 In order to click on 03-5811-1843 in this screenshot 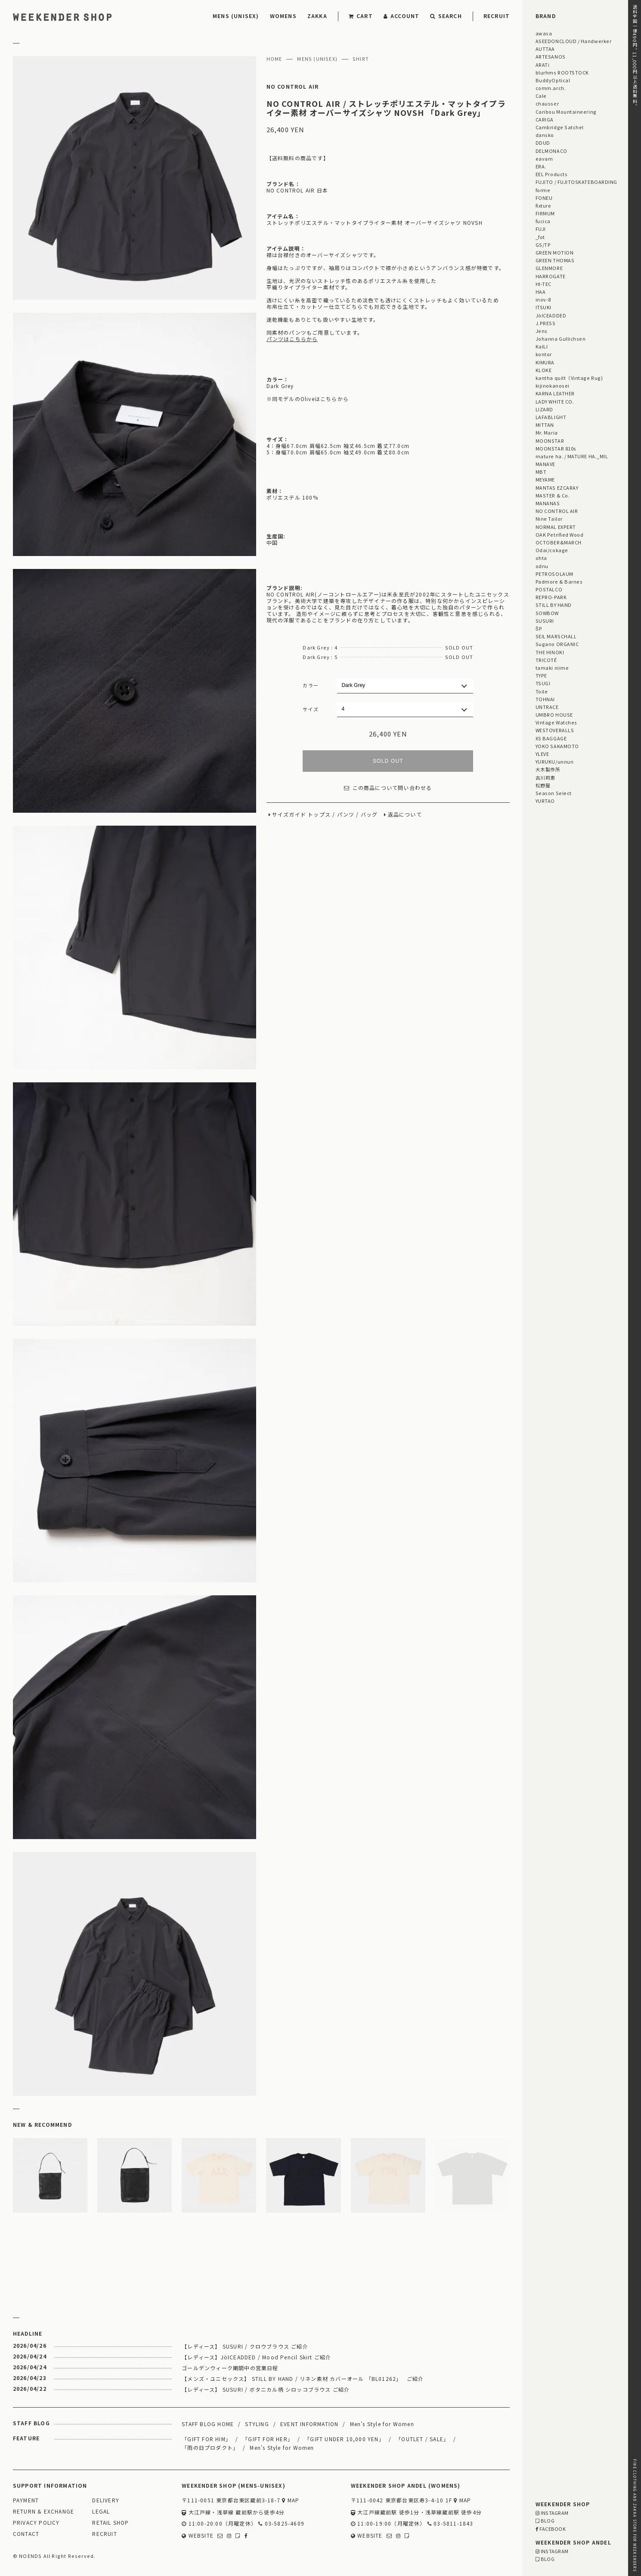, I will do `click(450, 2523)`.